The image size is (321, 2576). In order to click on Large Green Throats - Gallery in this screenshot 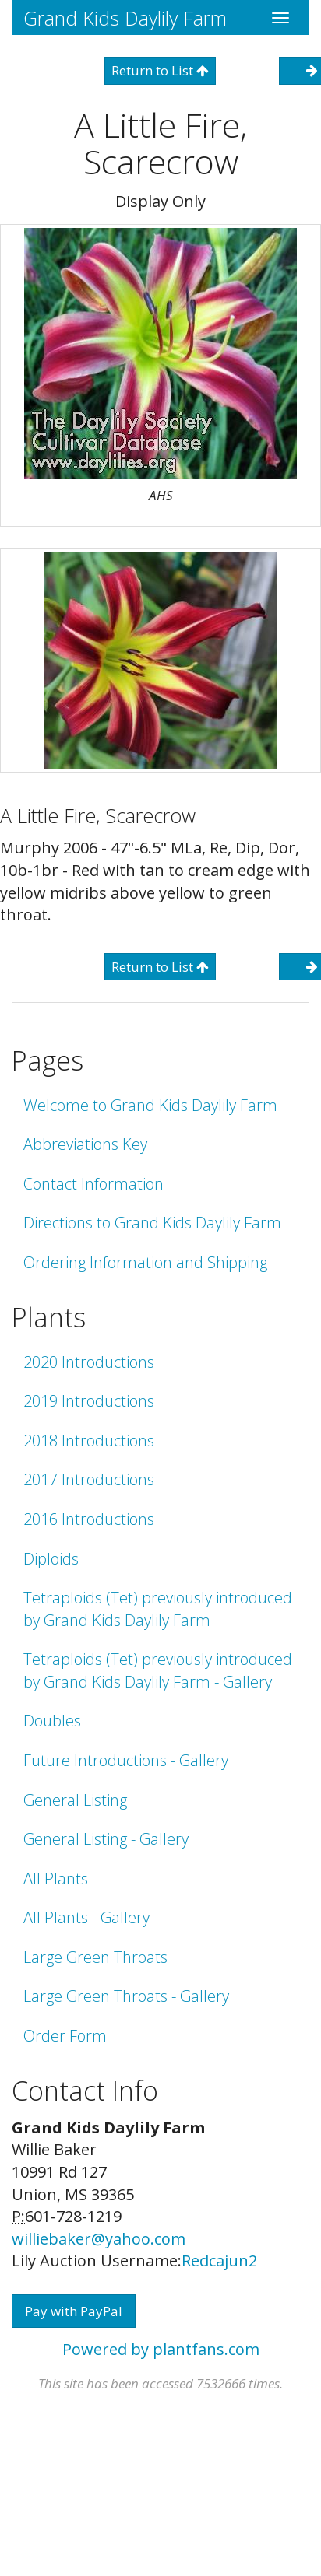, I will do `click(126, 1995)`.